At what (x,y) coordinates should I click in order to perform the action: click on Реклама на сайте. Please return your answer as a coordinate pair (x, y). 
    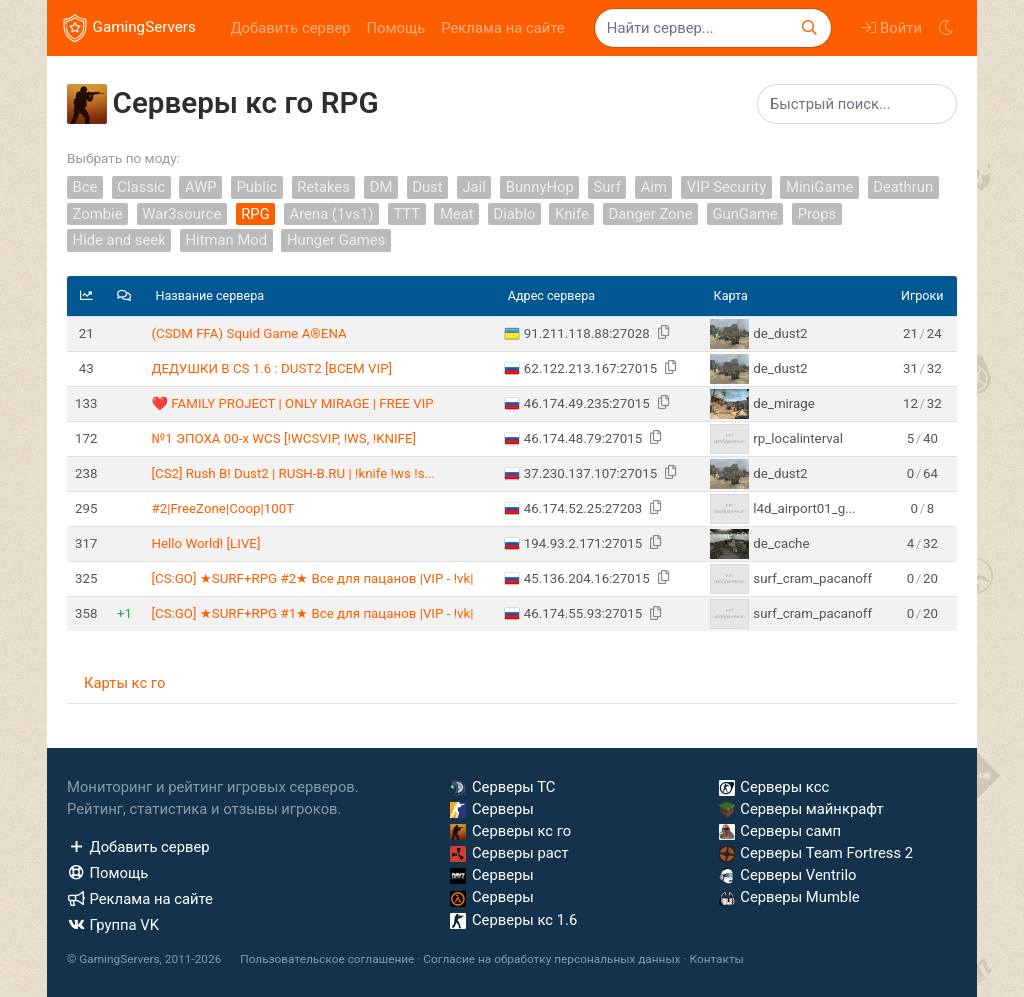
    Looking at the image, I should click on (502, 28).